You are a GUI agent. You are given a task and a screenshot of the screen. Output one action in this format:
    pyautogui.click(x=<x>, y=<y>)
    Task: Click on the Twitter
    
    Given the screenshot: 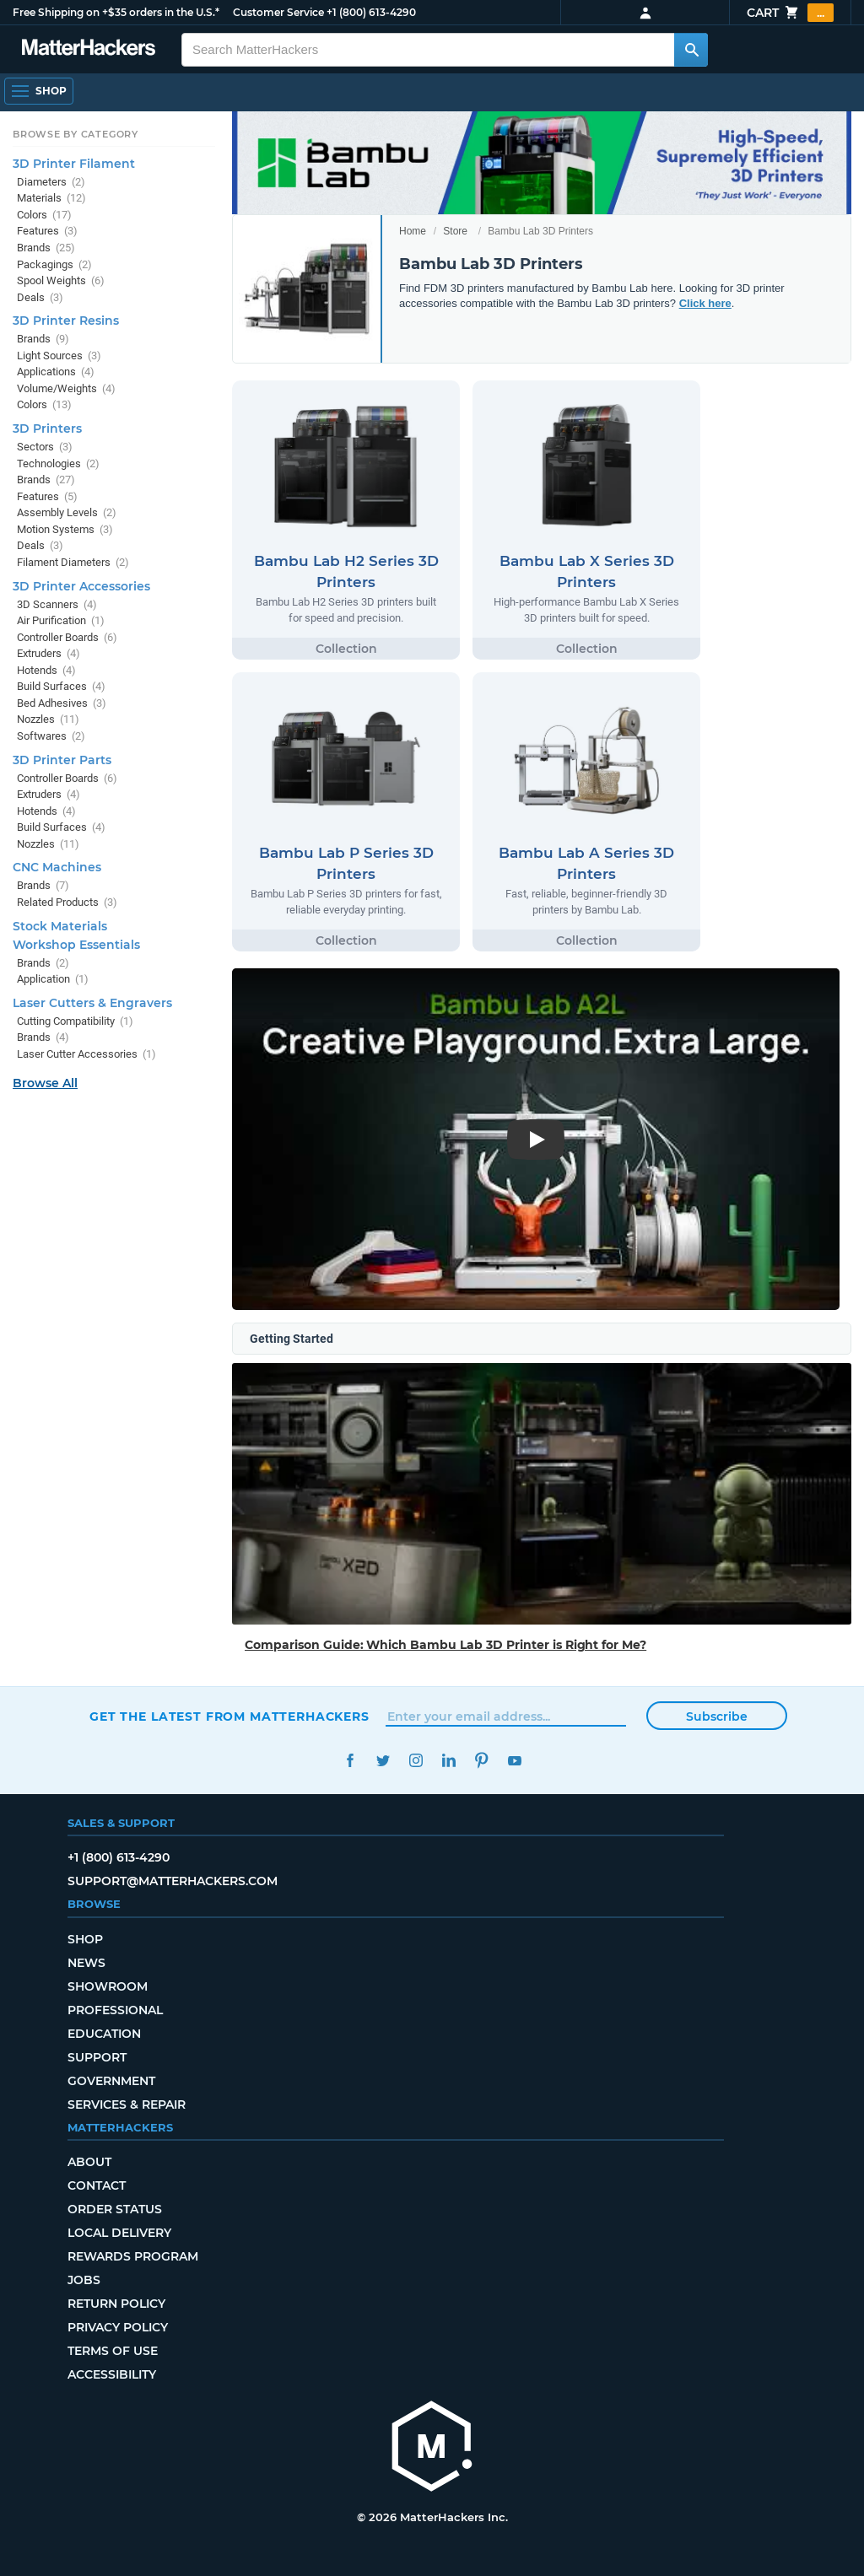 What is the action you would take?
    pyautogui.click(x=382, y=1761)
    